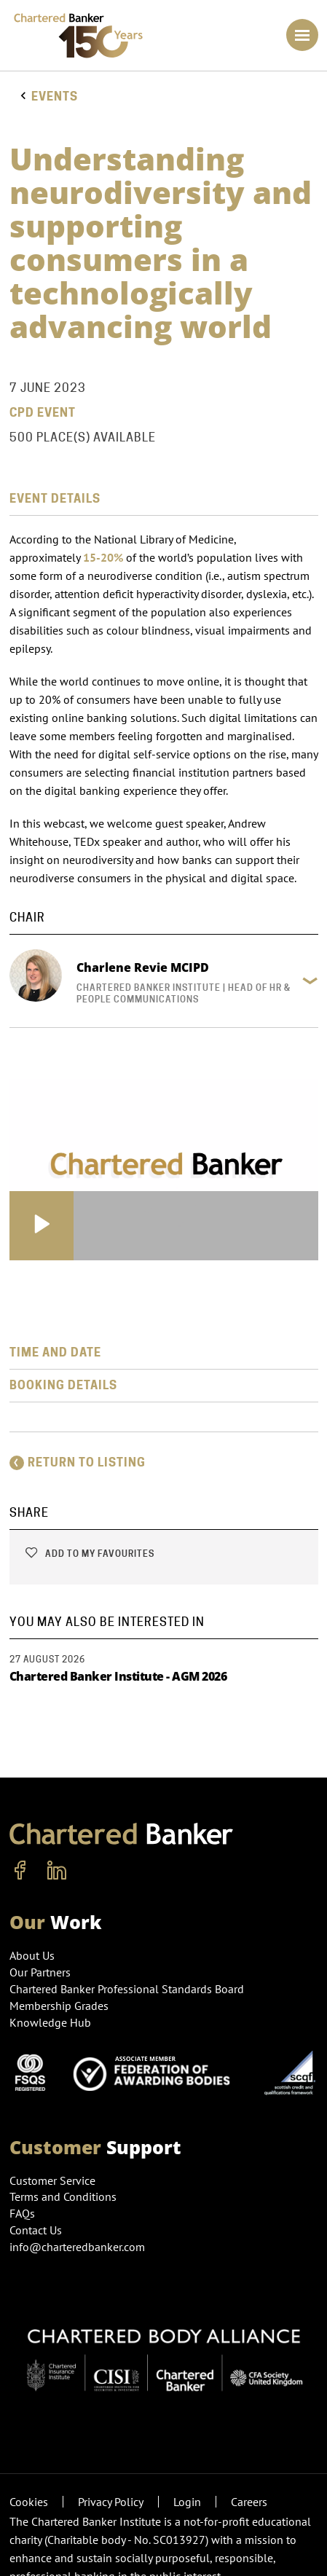 The image size is (327, 2576). What do you see at coordinates (35, 2230) in the screenshot?
I see `Contact Us` at bounding box center [35, 2230].